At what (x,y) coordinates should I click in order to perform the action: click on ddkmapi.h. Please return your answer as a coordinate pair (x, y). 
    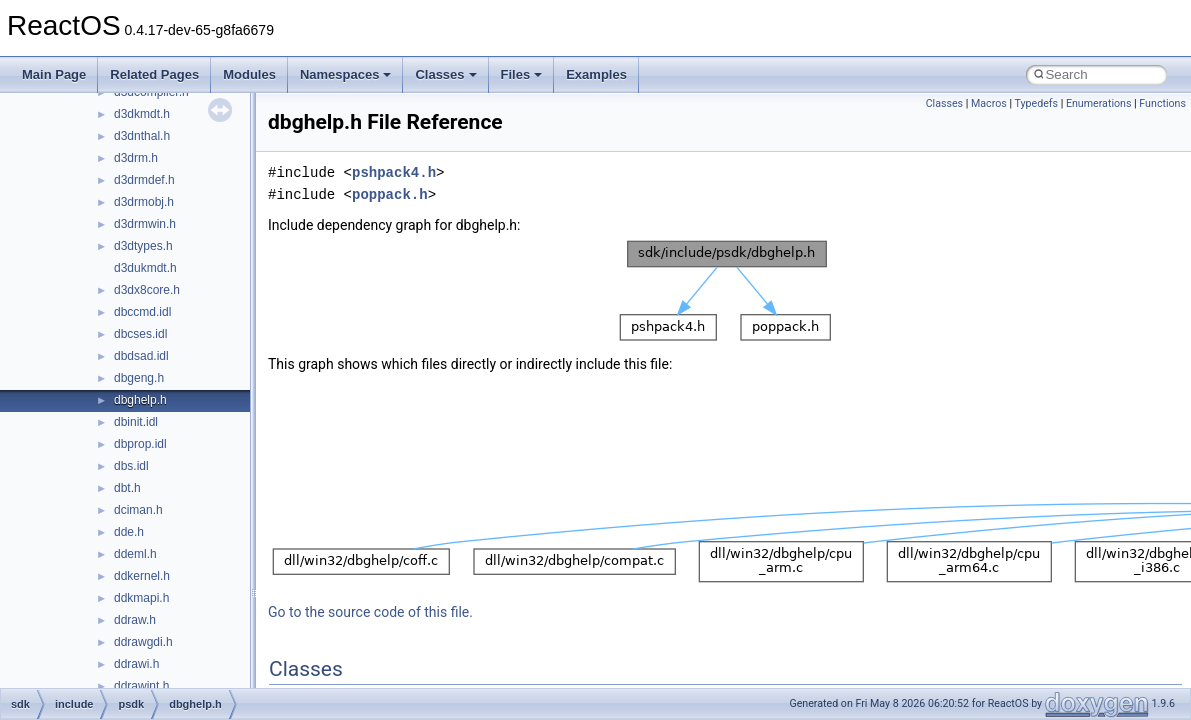
    Looking at the image, I should click on (141, 598).